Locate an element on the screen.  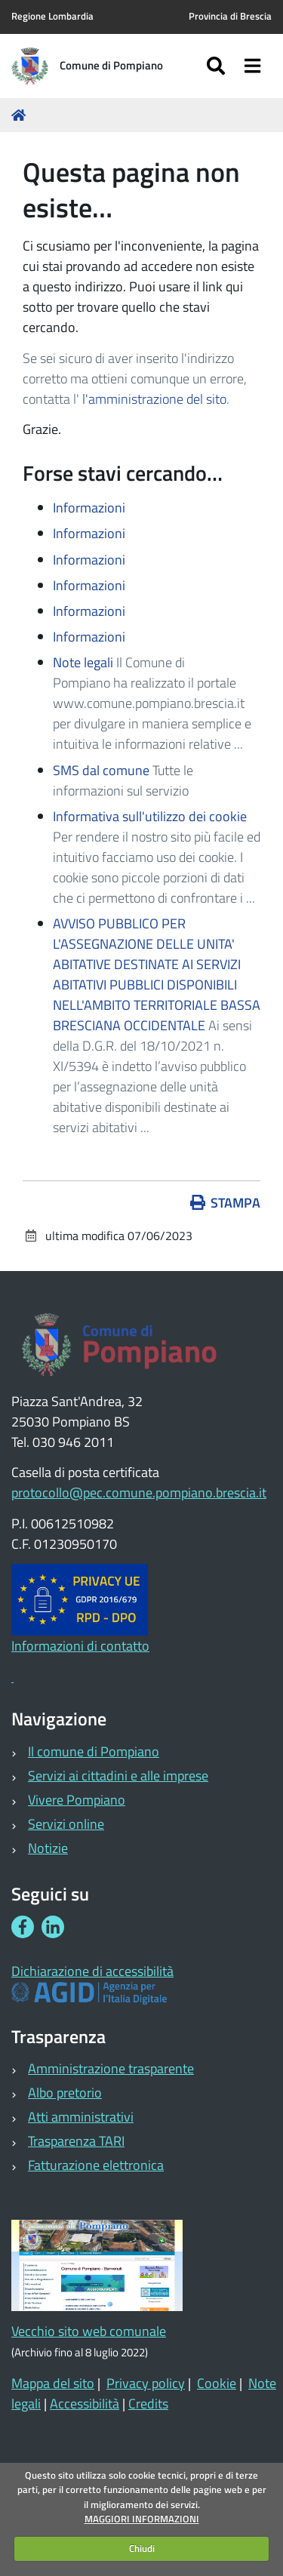
protocollo@pec.comune.pompiano.brescia.it is located at coordinates (138, 1492).